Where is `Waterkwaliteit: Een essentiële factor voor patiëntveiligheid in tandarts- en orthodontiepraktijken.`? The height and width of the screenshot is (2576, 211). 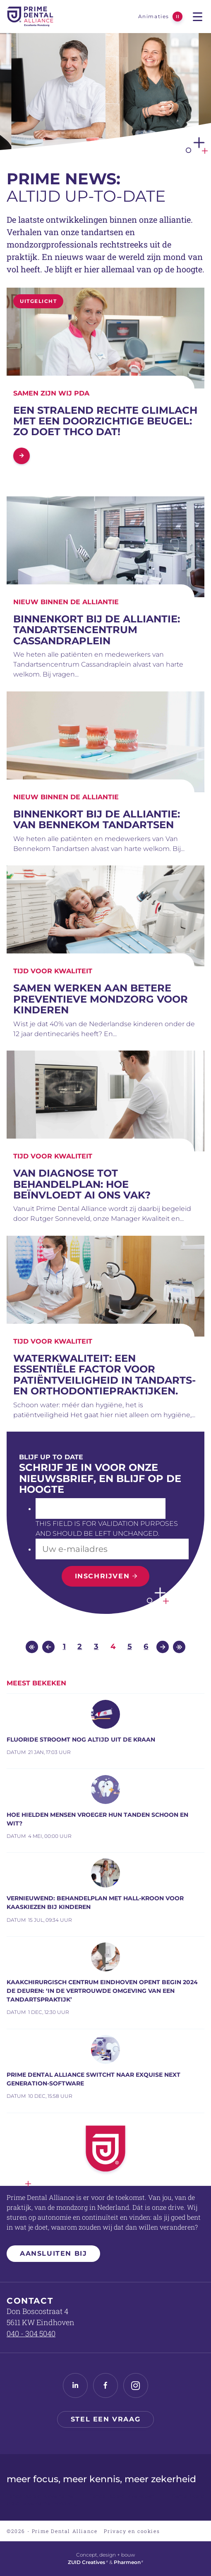 Waterkwaliteit: Een essentiële factor voor patiëntveiligheid in tandarts- en orthodontiepraktijken. is located at coordinates (104, 1374).